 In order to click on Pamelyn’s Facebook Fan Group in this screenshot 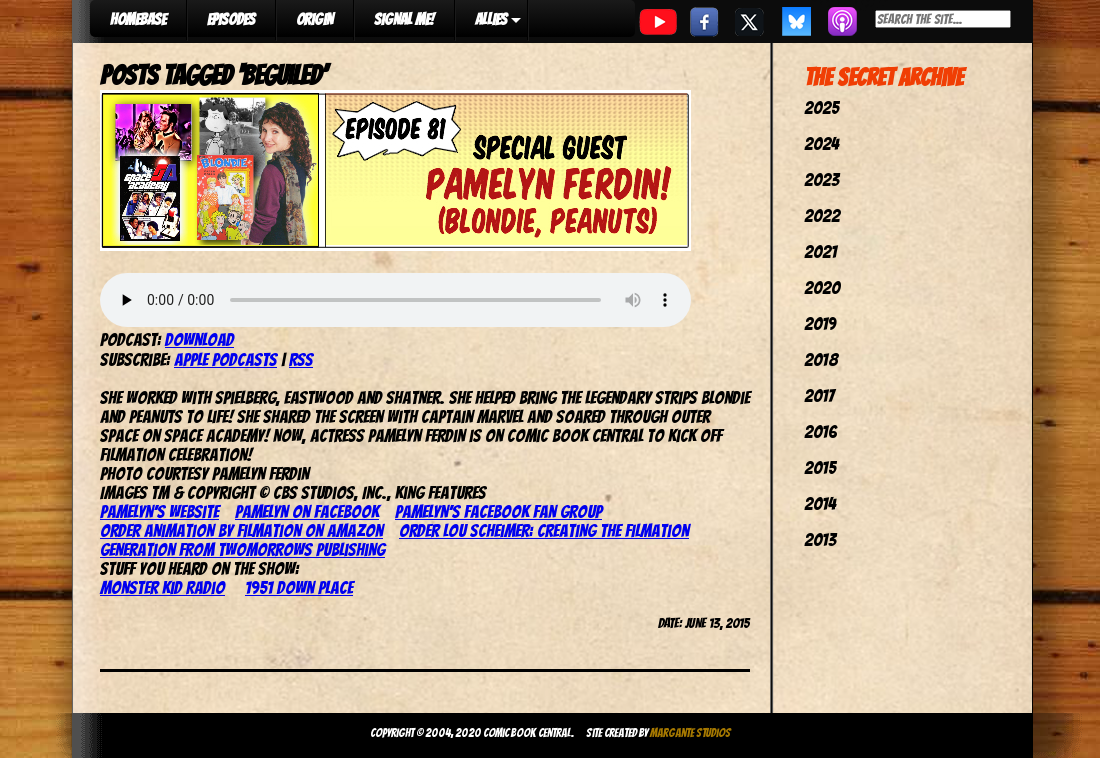, I will do `click(498, 511)`.